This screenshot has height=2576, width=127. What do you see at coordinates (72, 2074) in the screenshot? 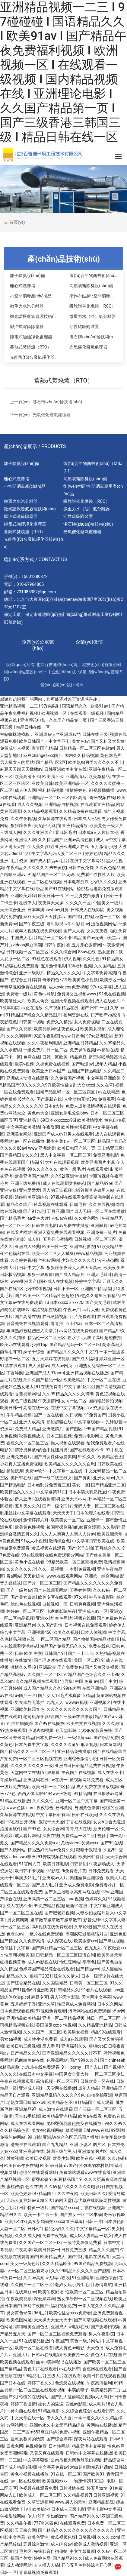
I see `中国男女全黄大片` at bounding box center [72, 2074].